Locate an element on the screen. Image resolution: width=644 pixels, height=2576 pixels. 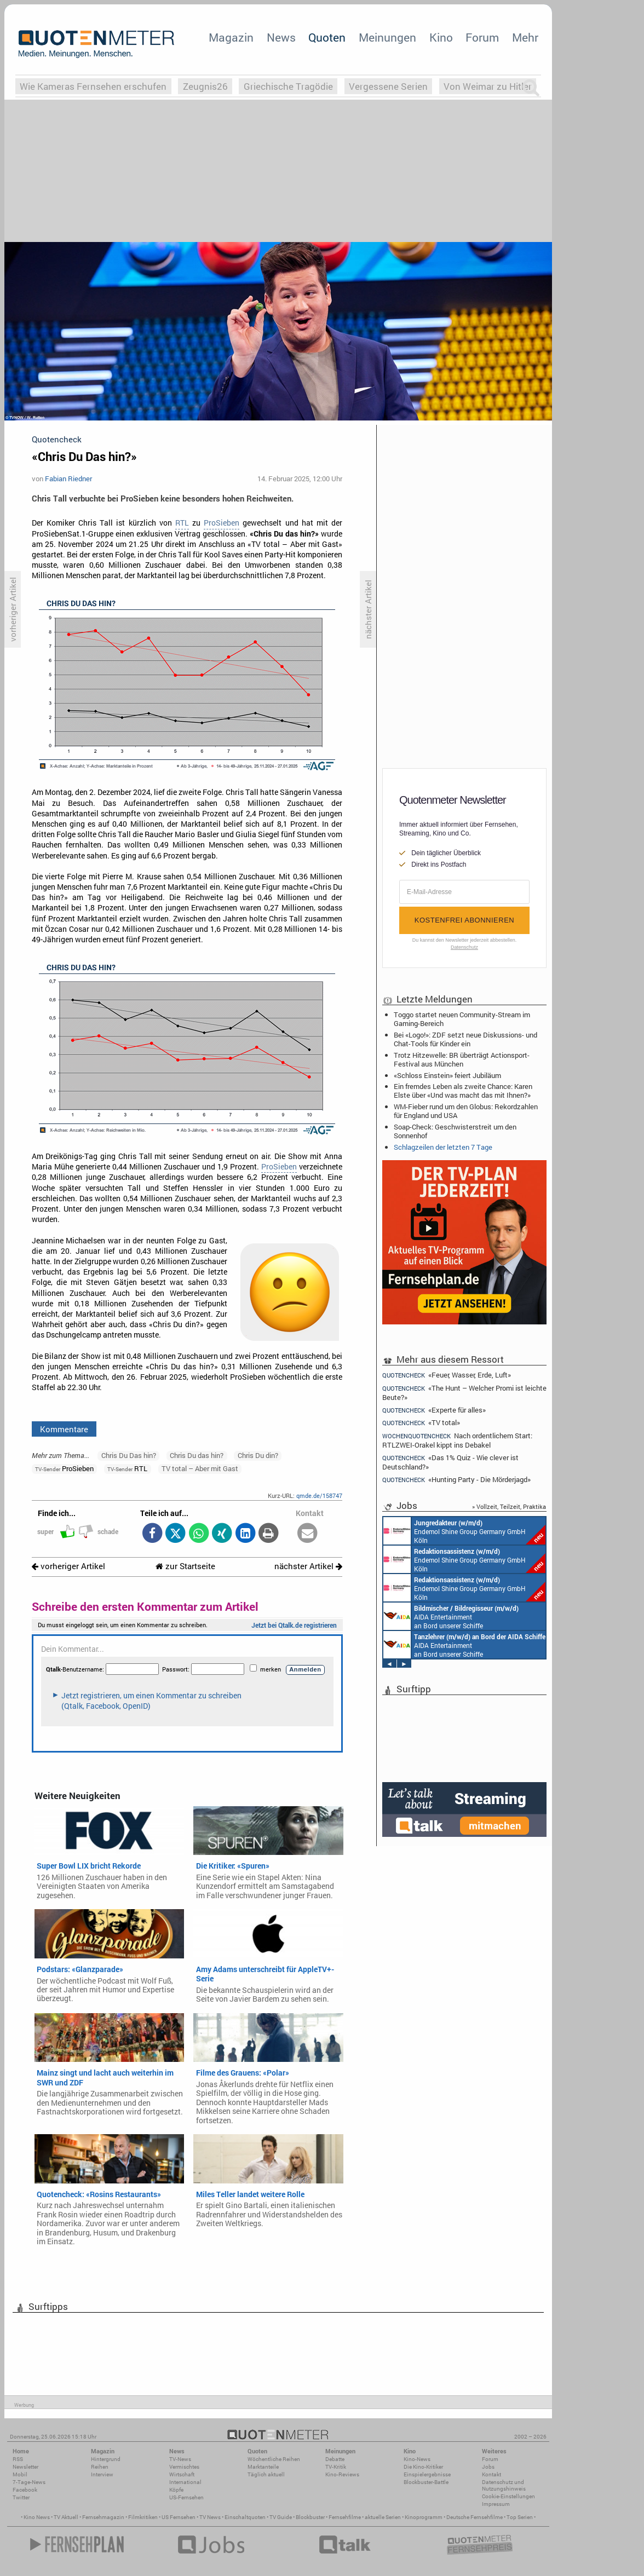
ProSieben is located at coordinates (221, 523).